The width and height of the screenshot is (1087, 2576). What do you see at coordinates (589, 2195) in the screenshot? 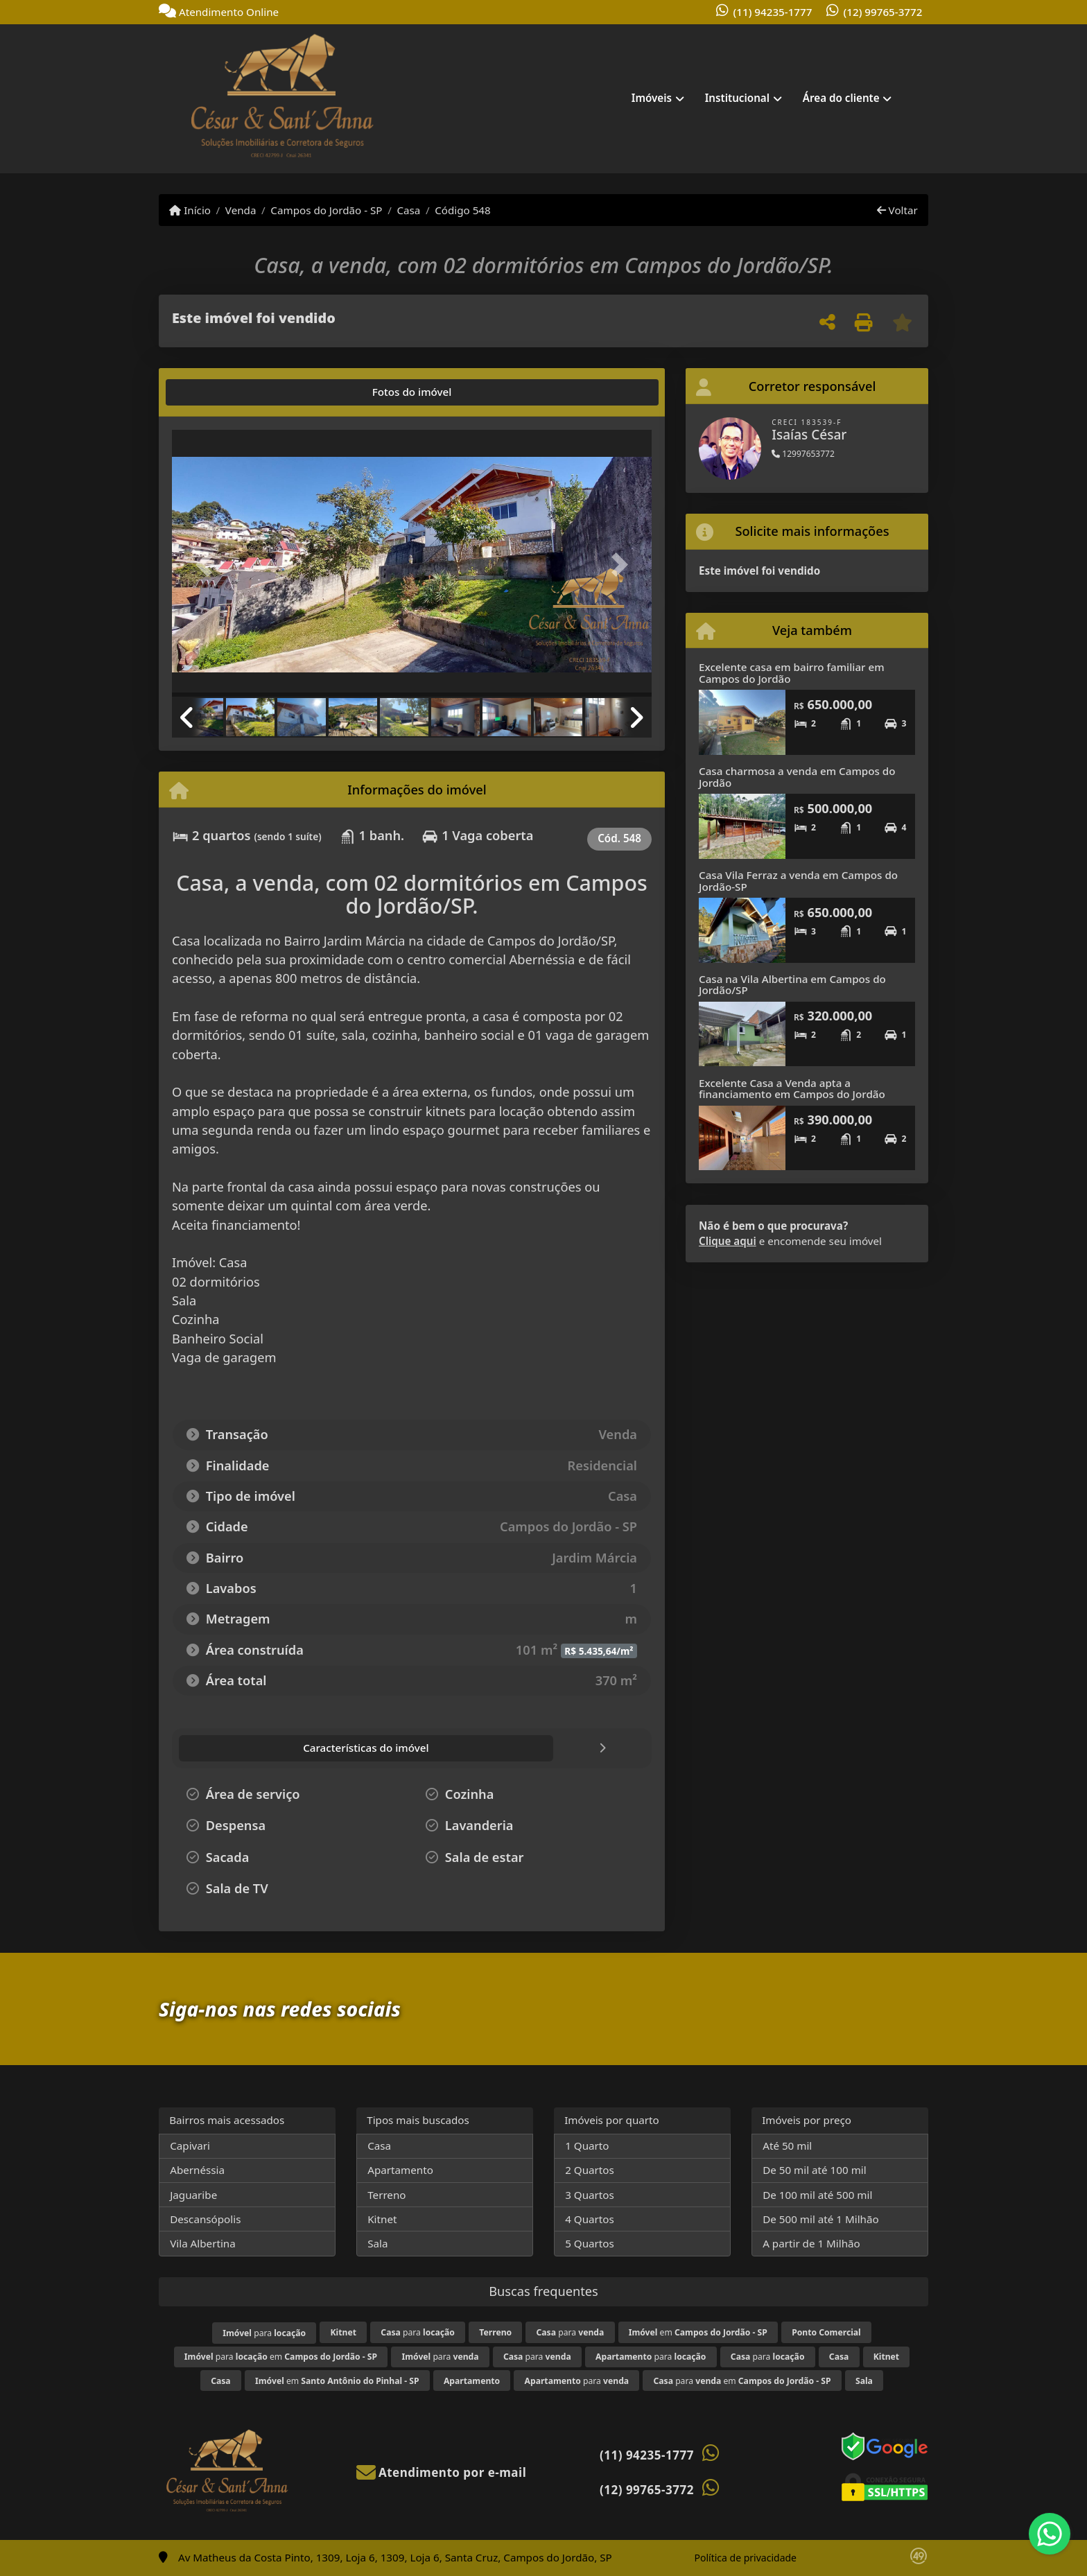
I see `3 Quartos` at bounding box center [589, 2195].